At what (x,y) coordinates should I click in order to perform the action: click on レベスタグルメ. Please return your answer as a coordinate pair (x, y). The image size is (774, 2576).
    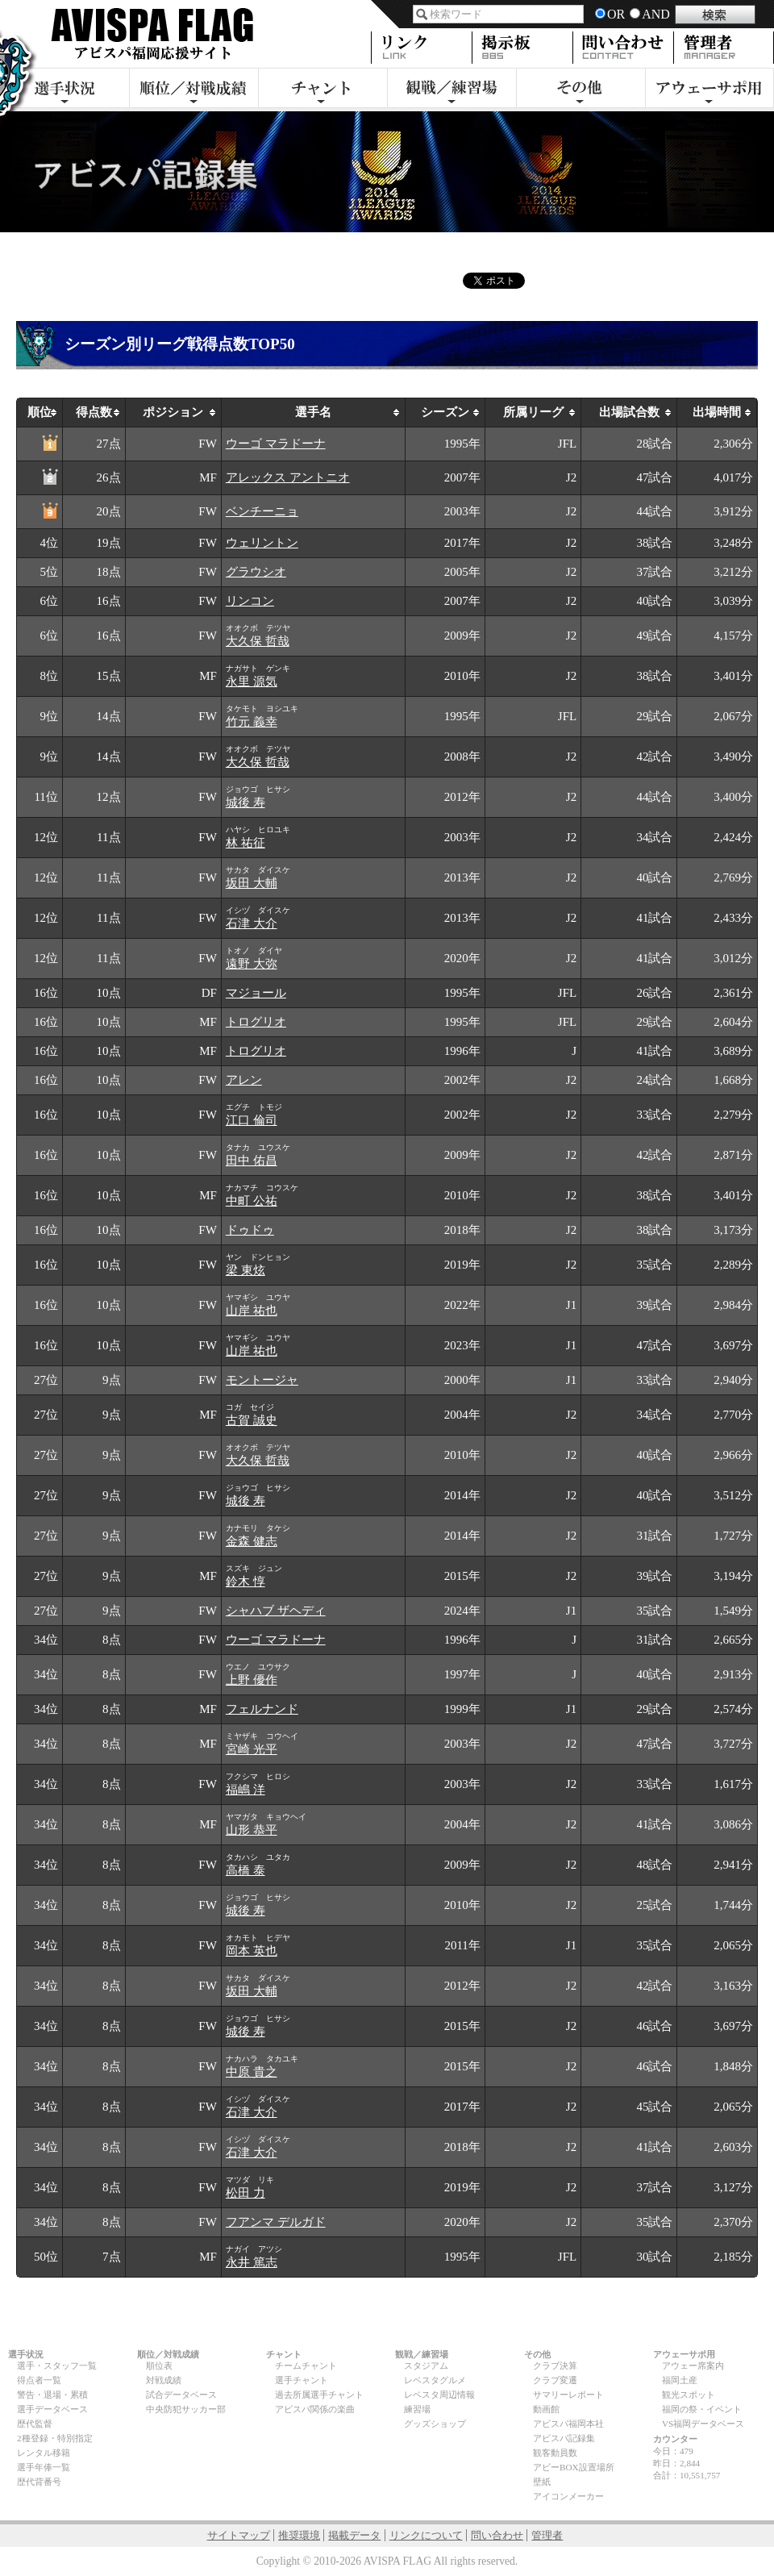
    Looking at the image, I should click on (435, 2380).